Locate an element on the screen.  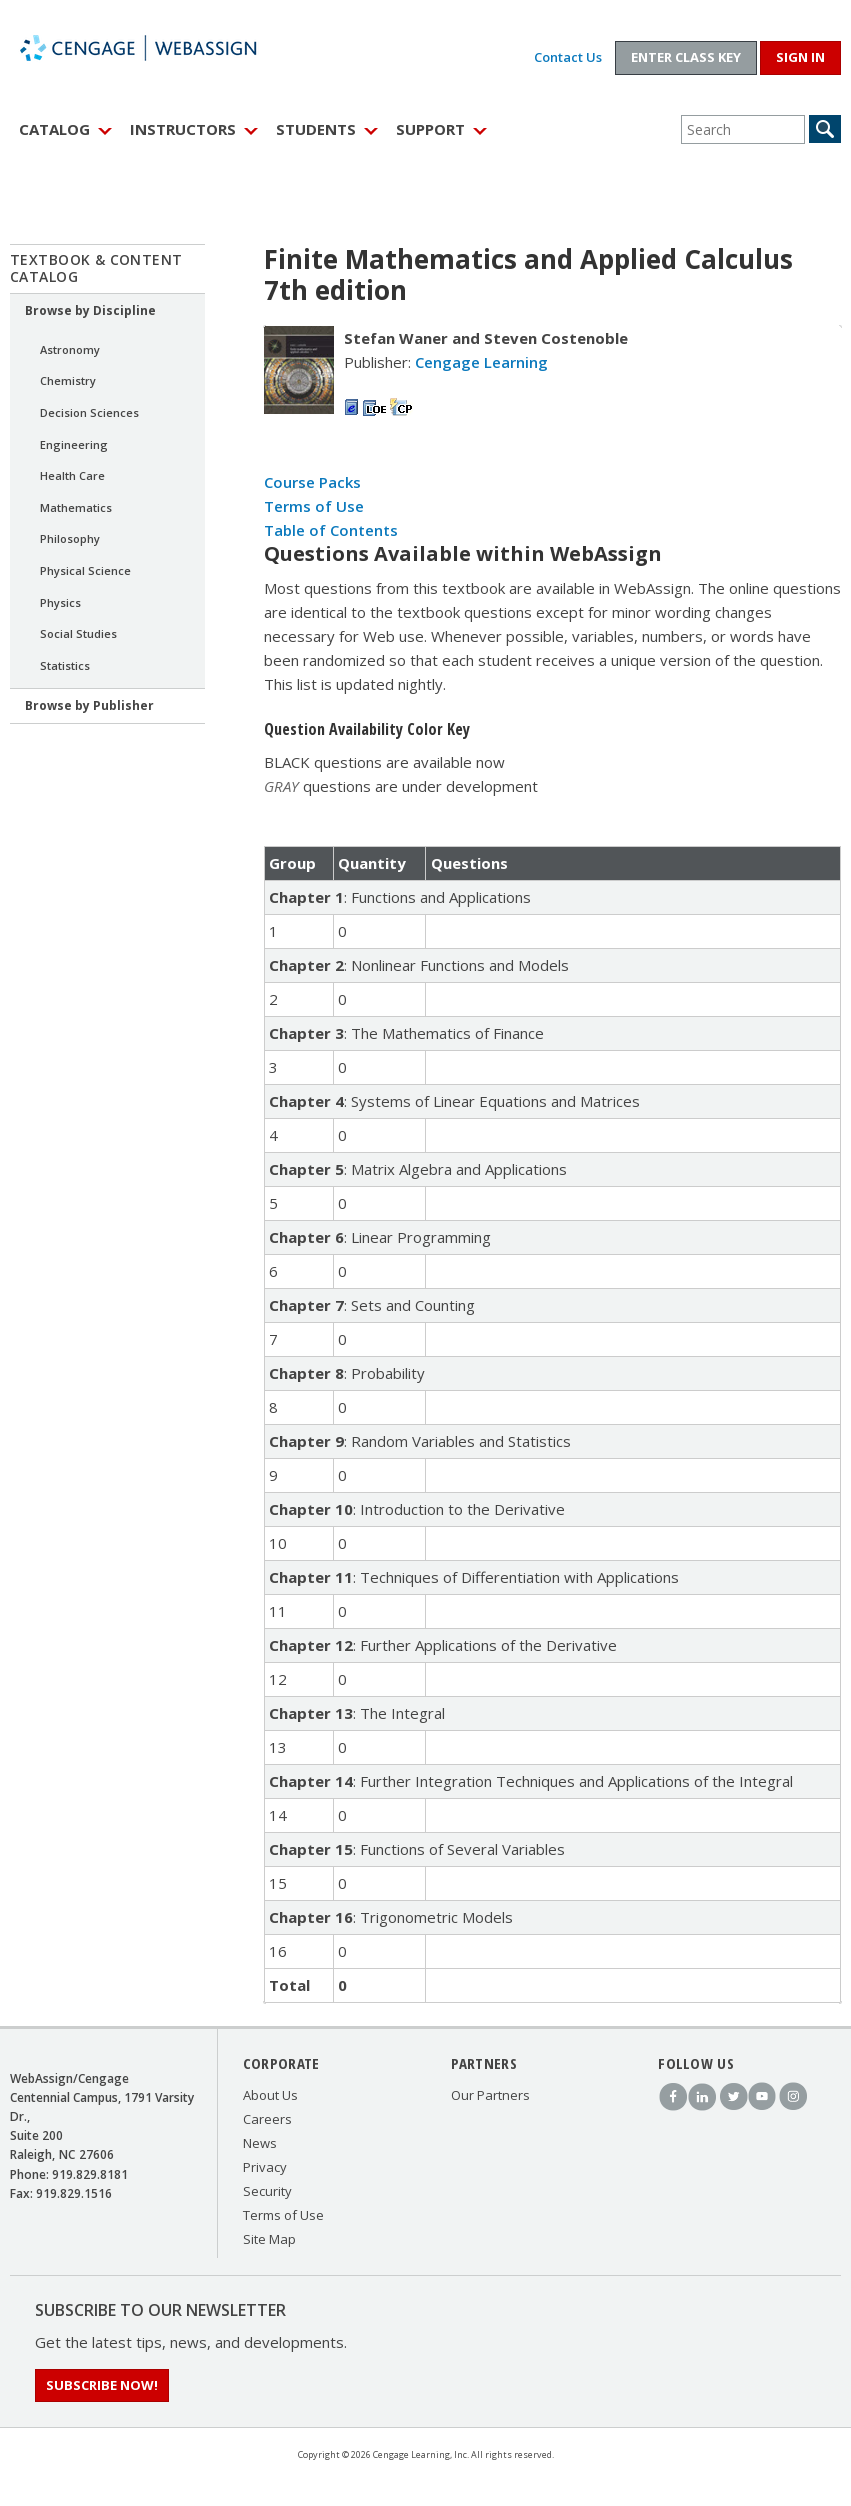
Statistics is located at coordinates (65, 665).